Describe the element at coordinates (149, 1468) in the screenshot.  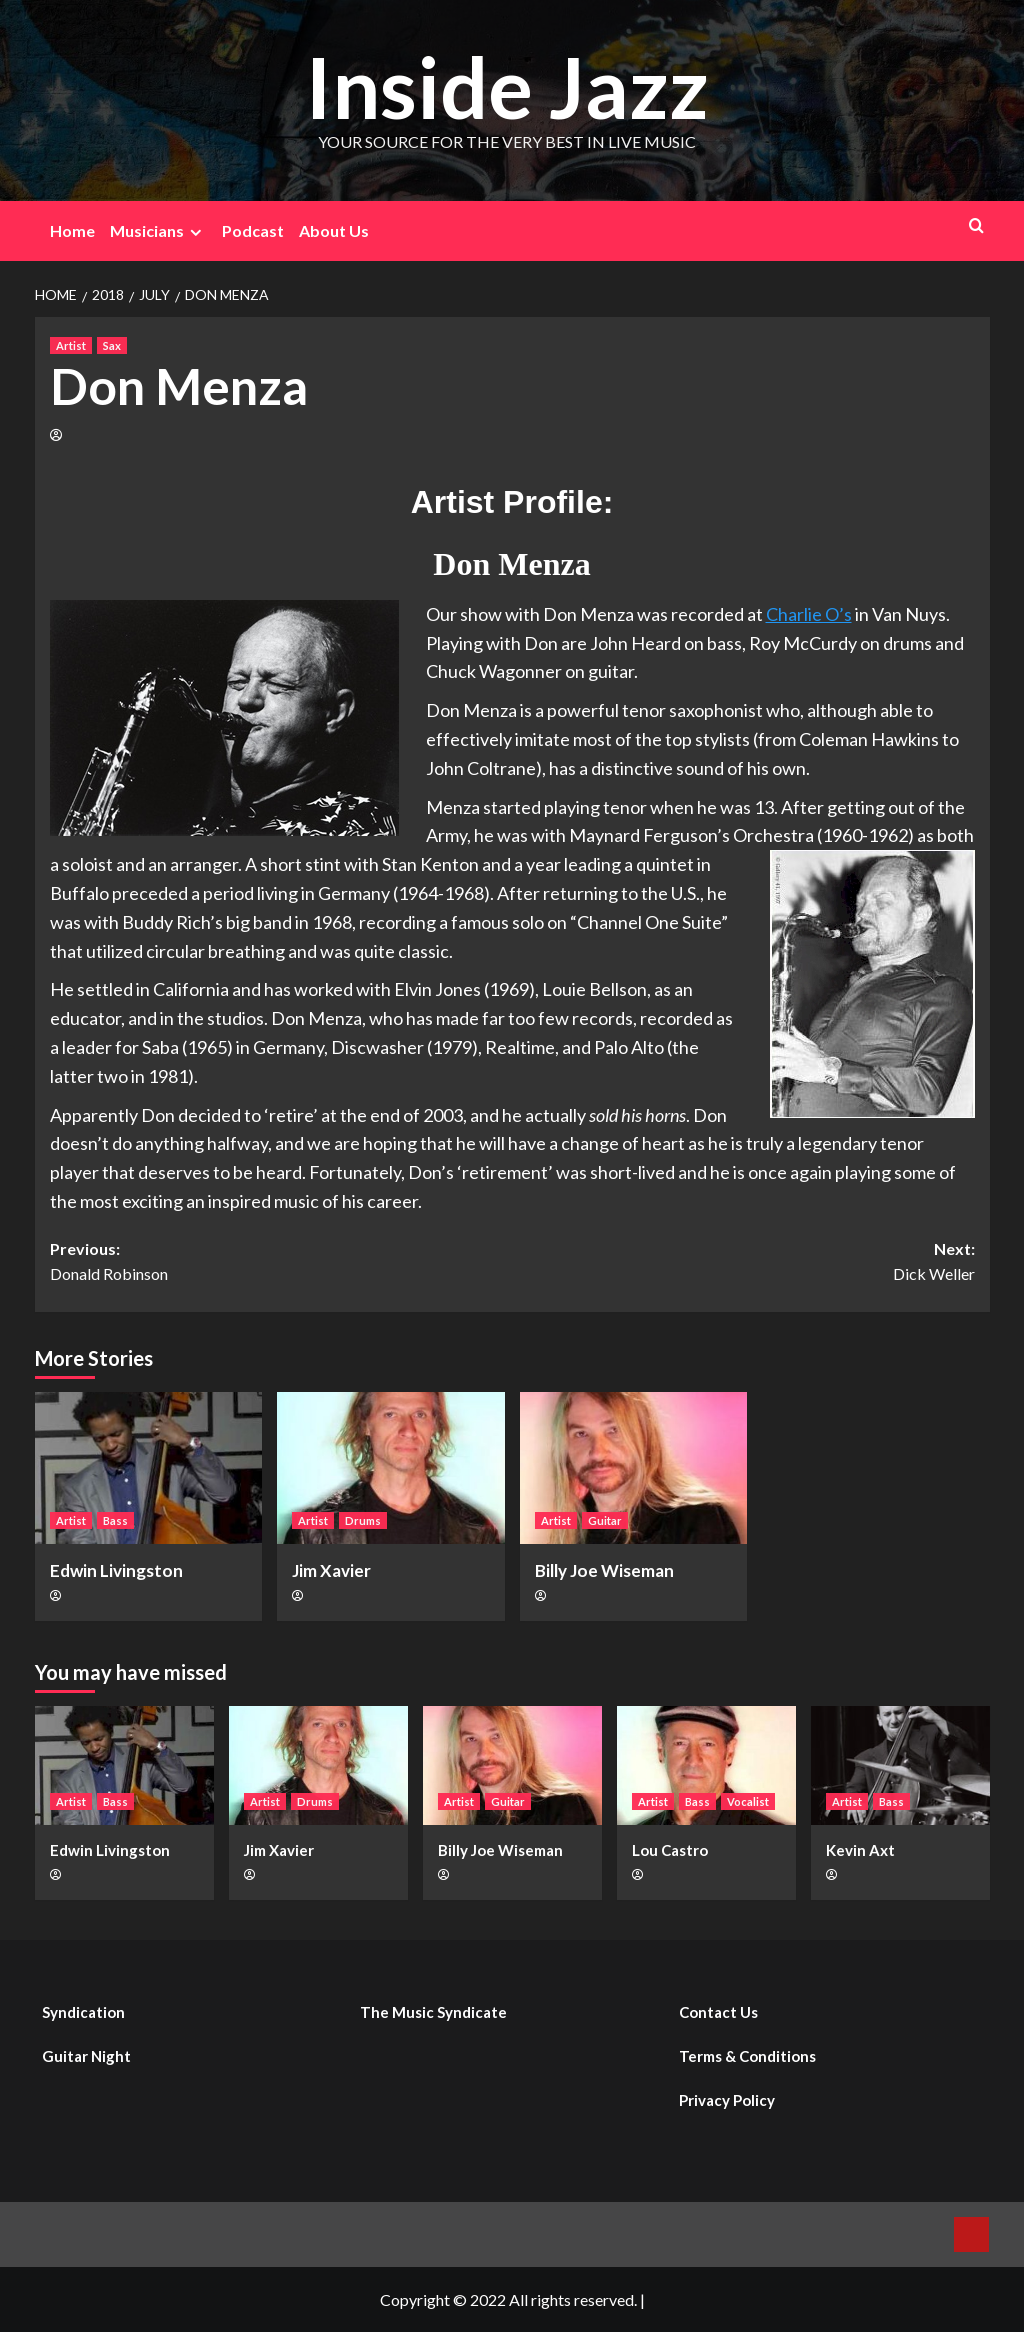
I see `[Edwin Livingston]` at that location.